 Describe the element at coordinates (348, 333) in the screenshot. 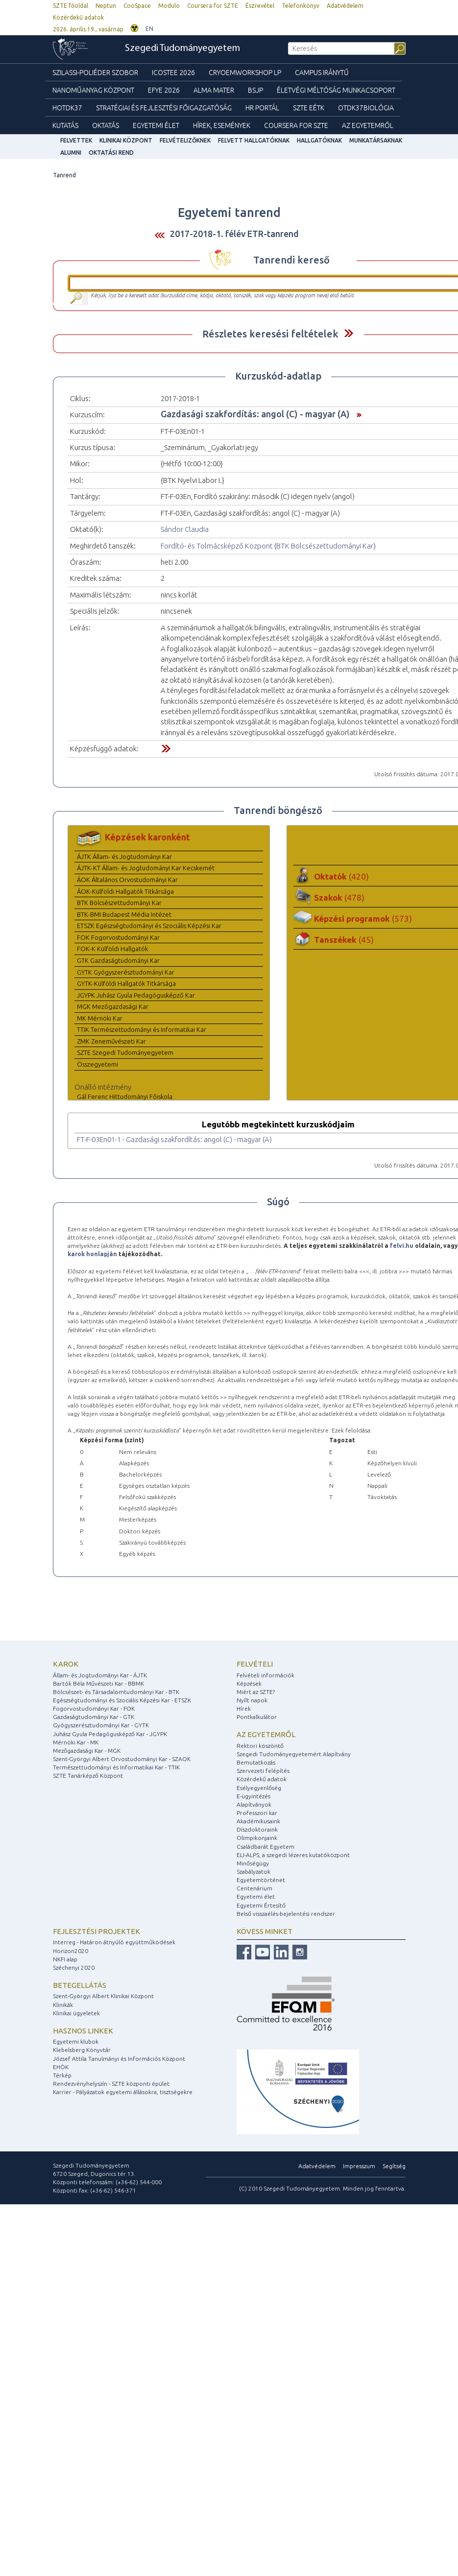

I see `Felfed / Elrejt` at that location.